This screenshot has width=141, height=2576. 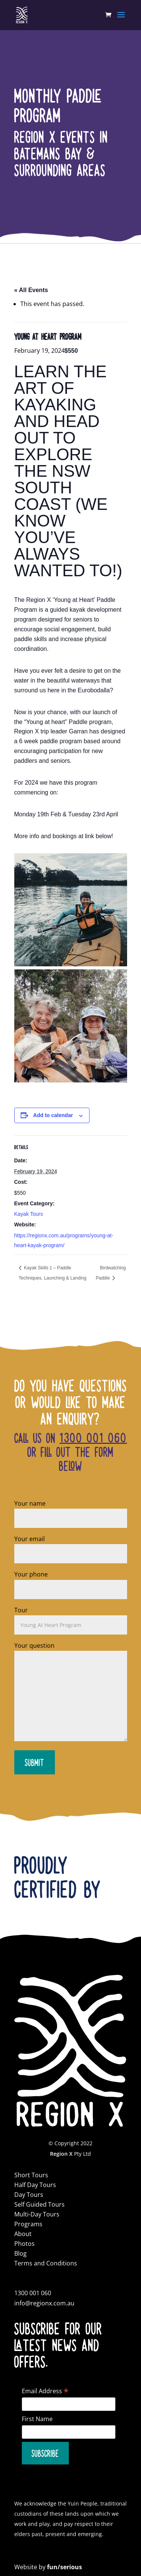 What do you see at coordinates (61, 2153) in the screenshot?
I see `Region X` at bounding box center [61, 2153].